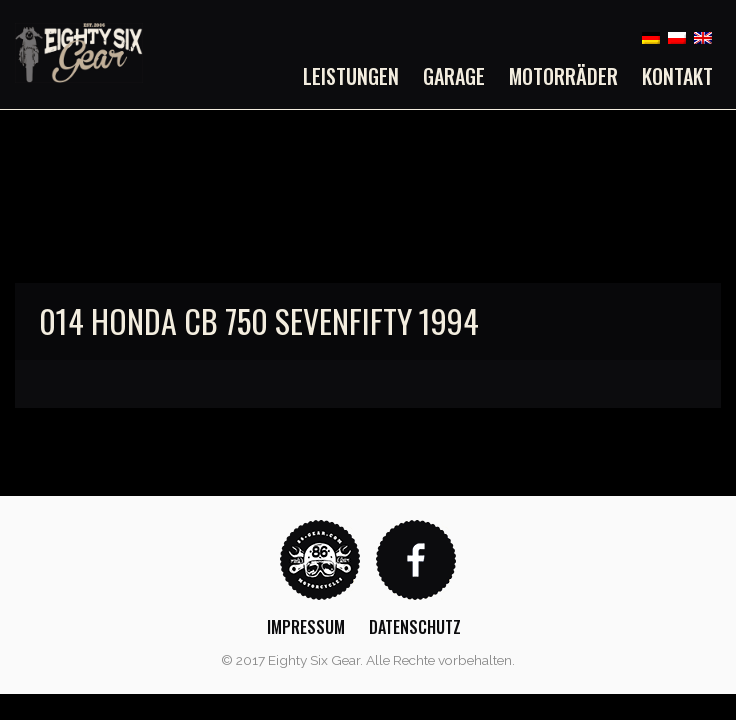  What do you see at coordinates (454, 76) in the screenshot?
I see `Garage` at bounding box center [454, 76].